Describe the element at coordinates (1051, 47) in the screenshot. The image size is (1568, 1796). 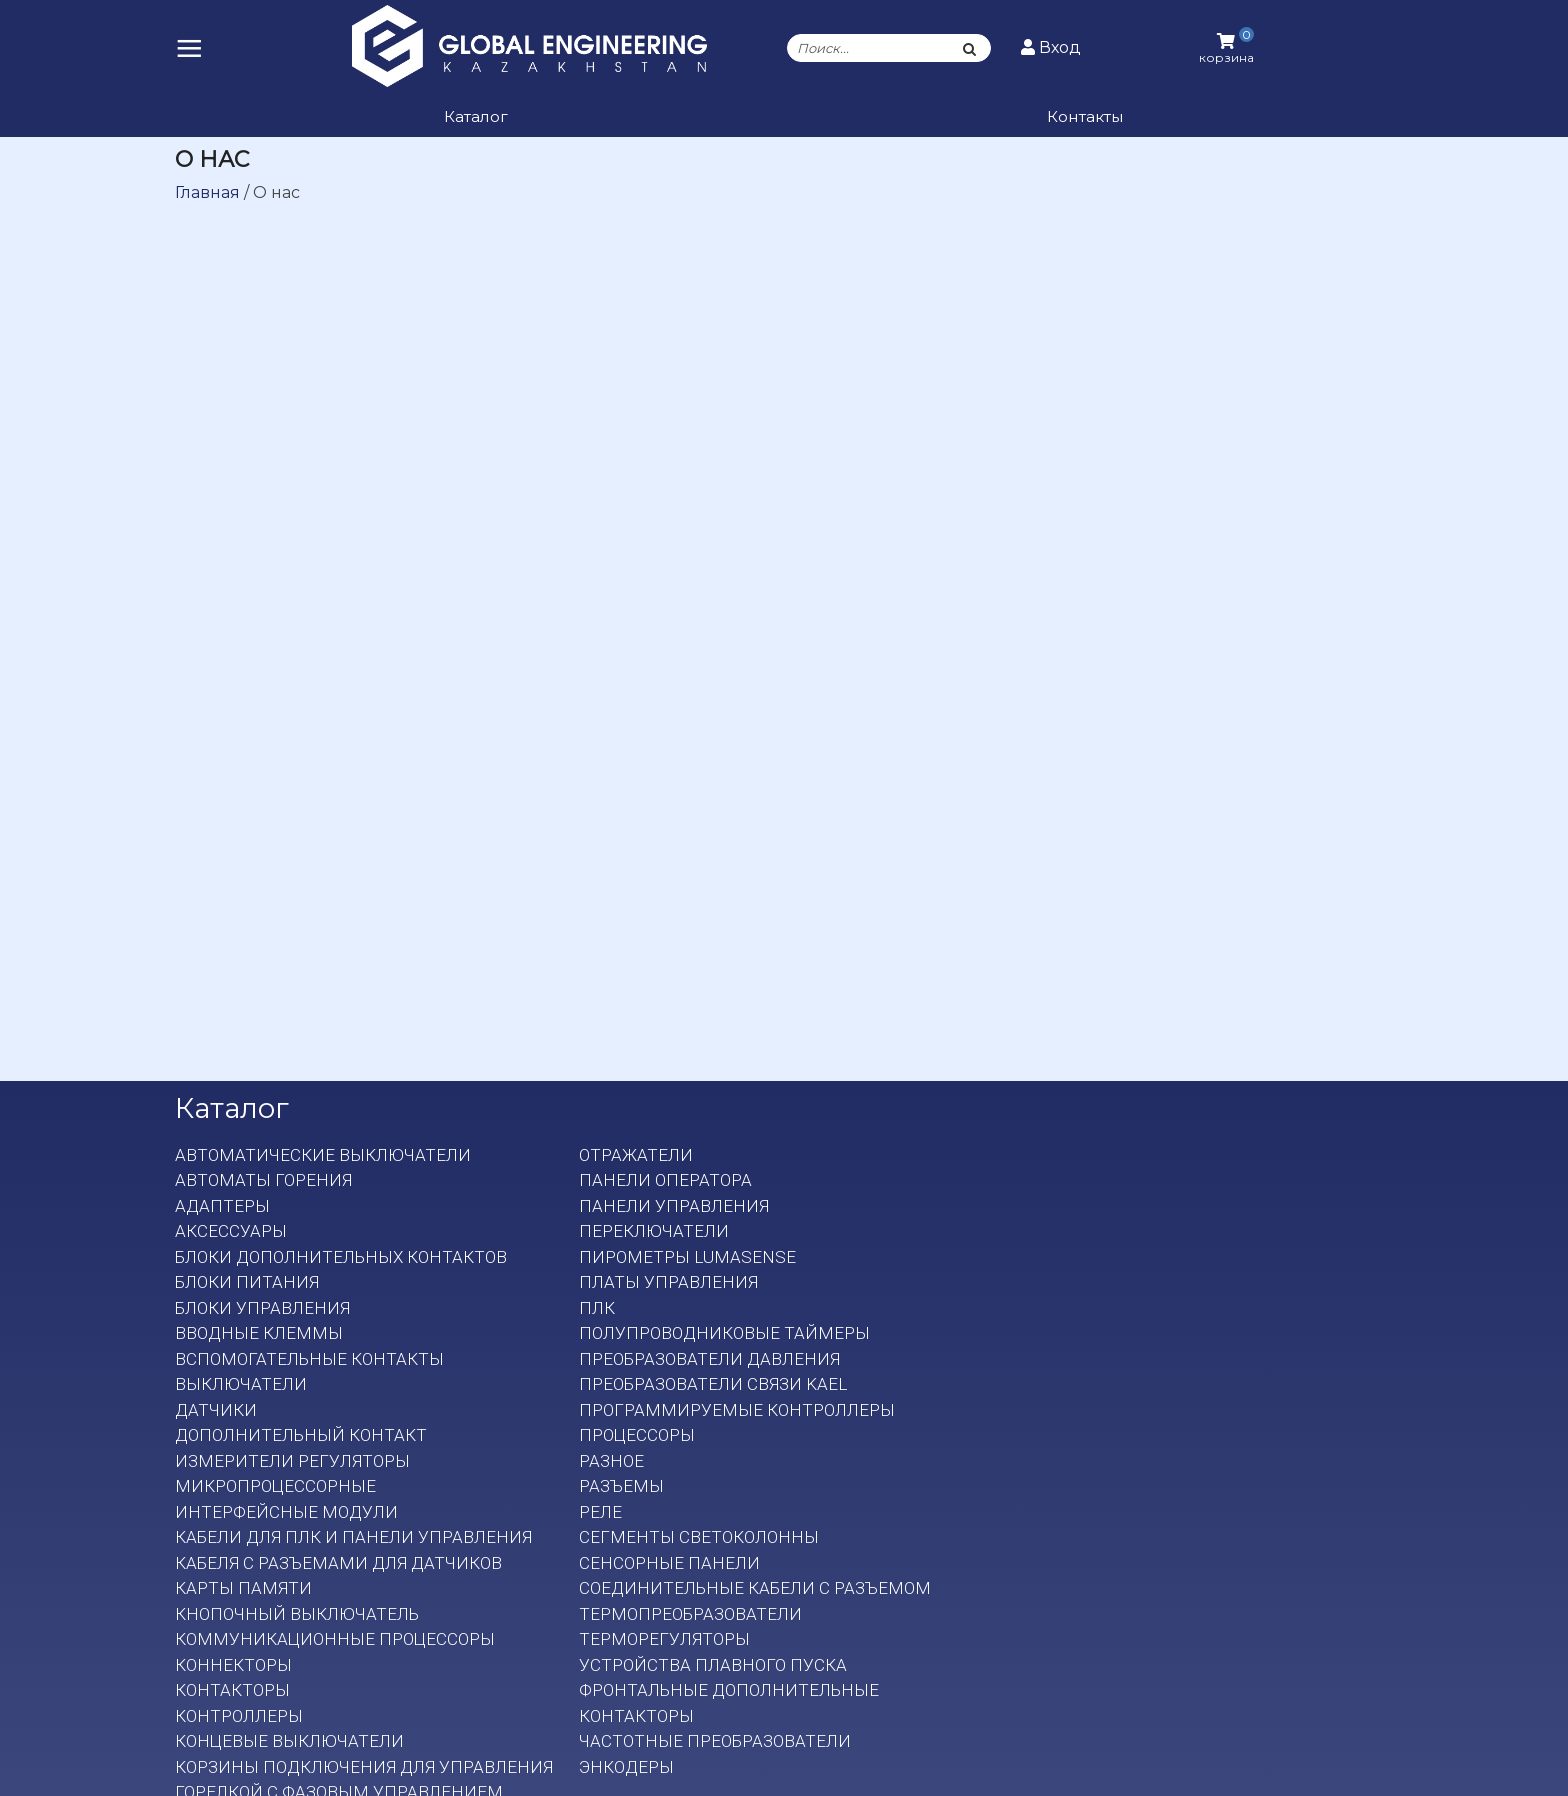
I see `Вход` at that location.